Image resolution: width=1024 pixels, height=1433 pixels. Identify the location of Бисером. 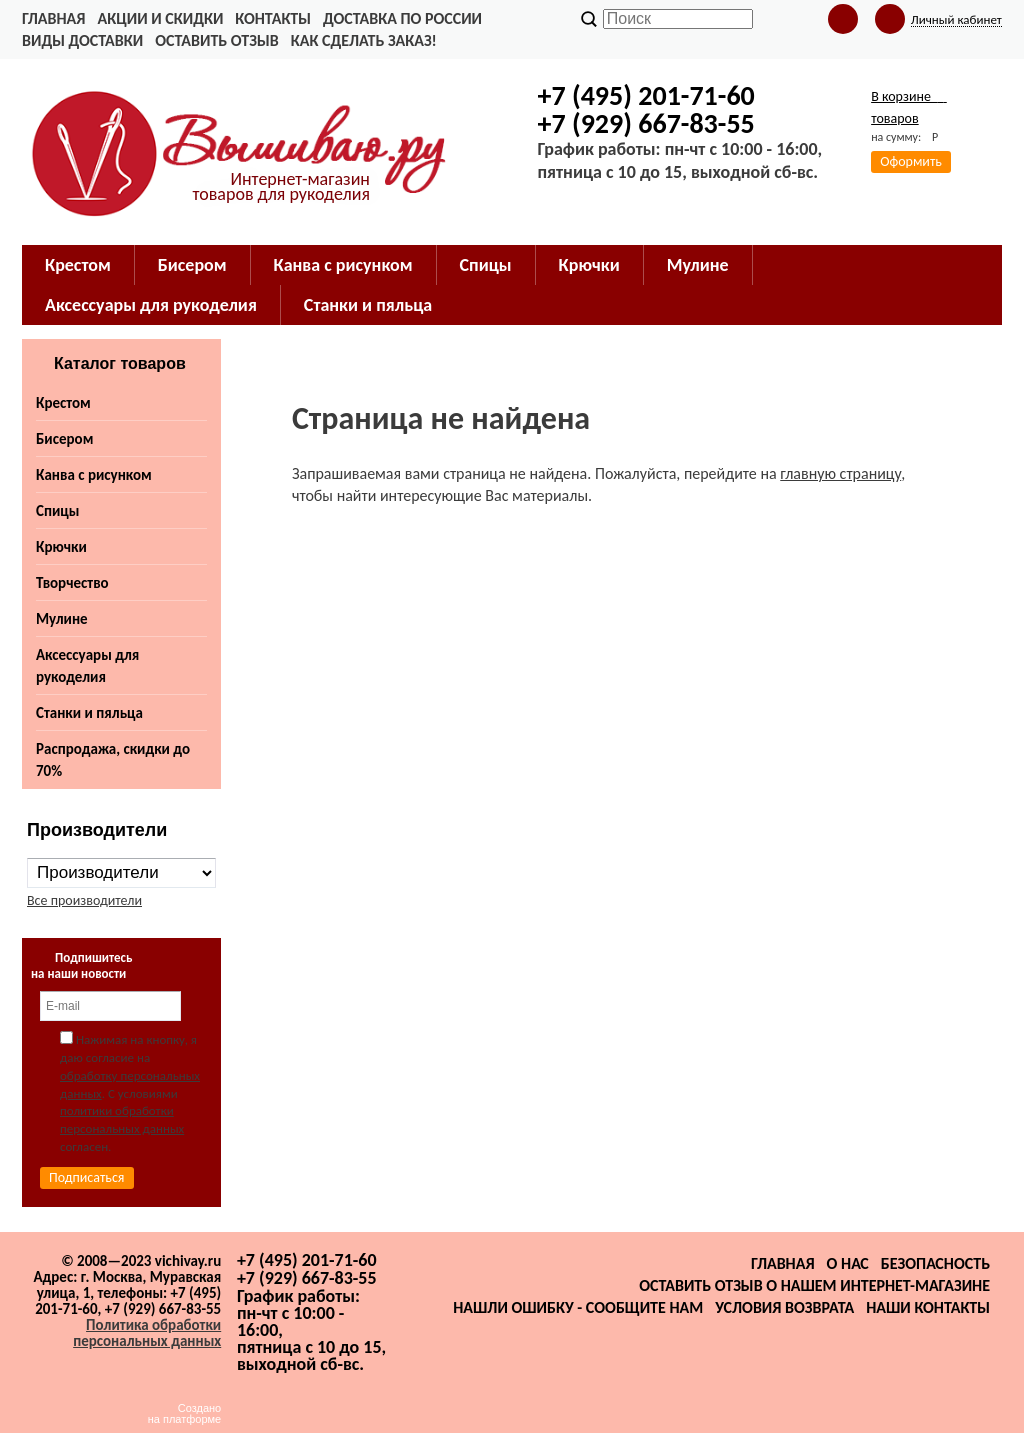
(64, 439).